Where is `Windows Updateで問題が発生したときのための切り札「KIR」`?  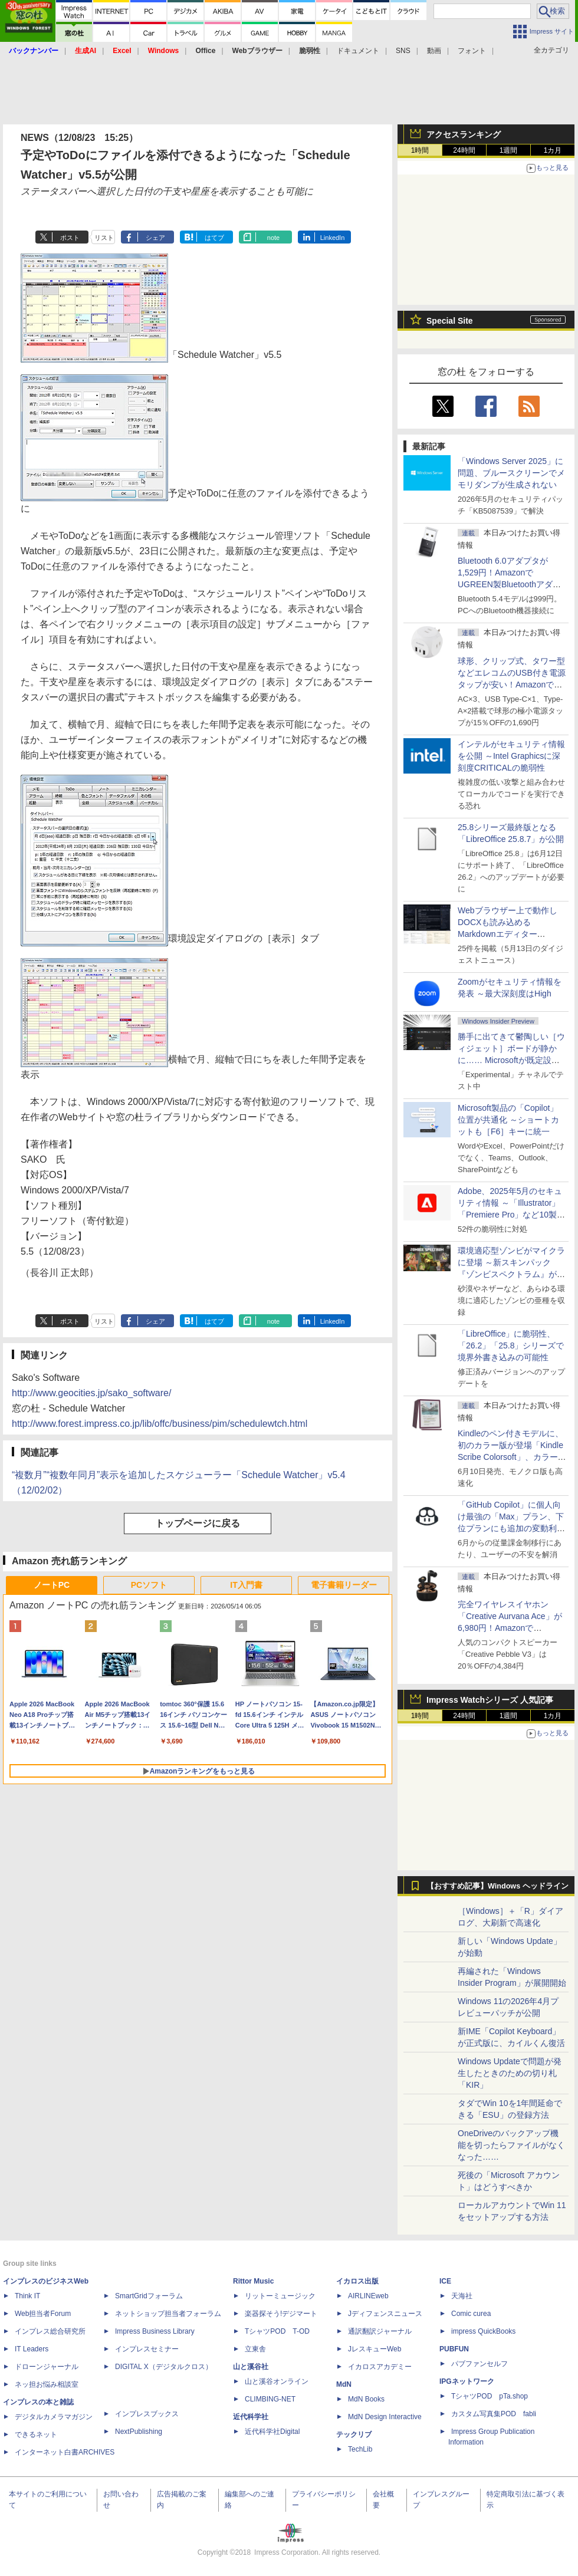 Windows Updateで問題が発生したときのための切り札「KIR」 is located at coordinates (509, 2073).